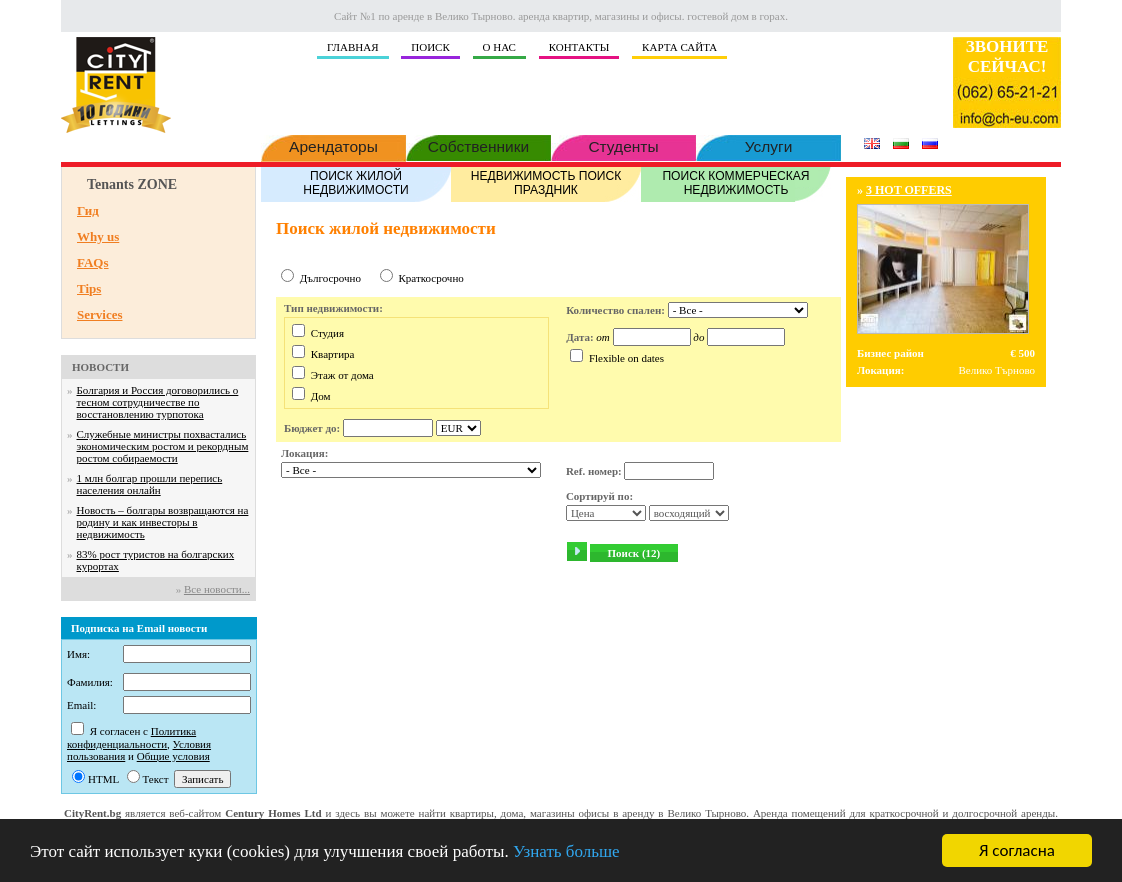 This screenshot has width=1122, height=882. What do you see at coordinates (546, 182) in the screenshot?
I see `НЕДВИЖИМОСТЬ ПОИСК ПРАЗДНИК` at bounding box center [546, 182].